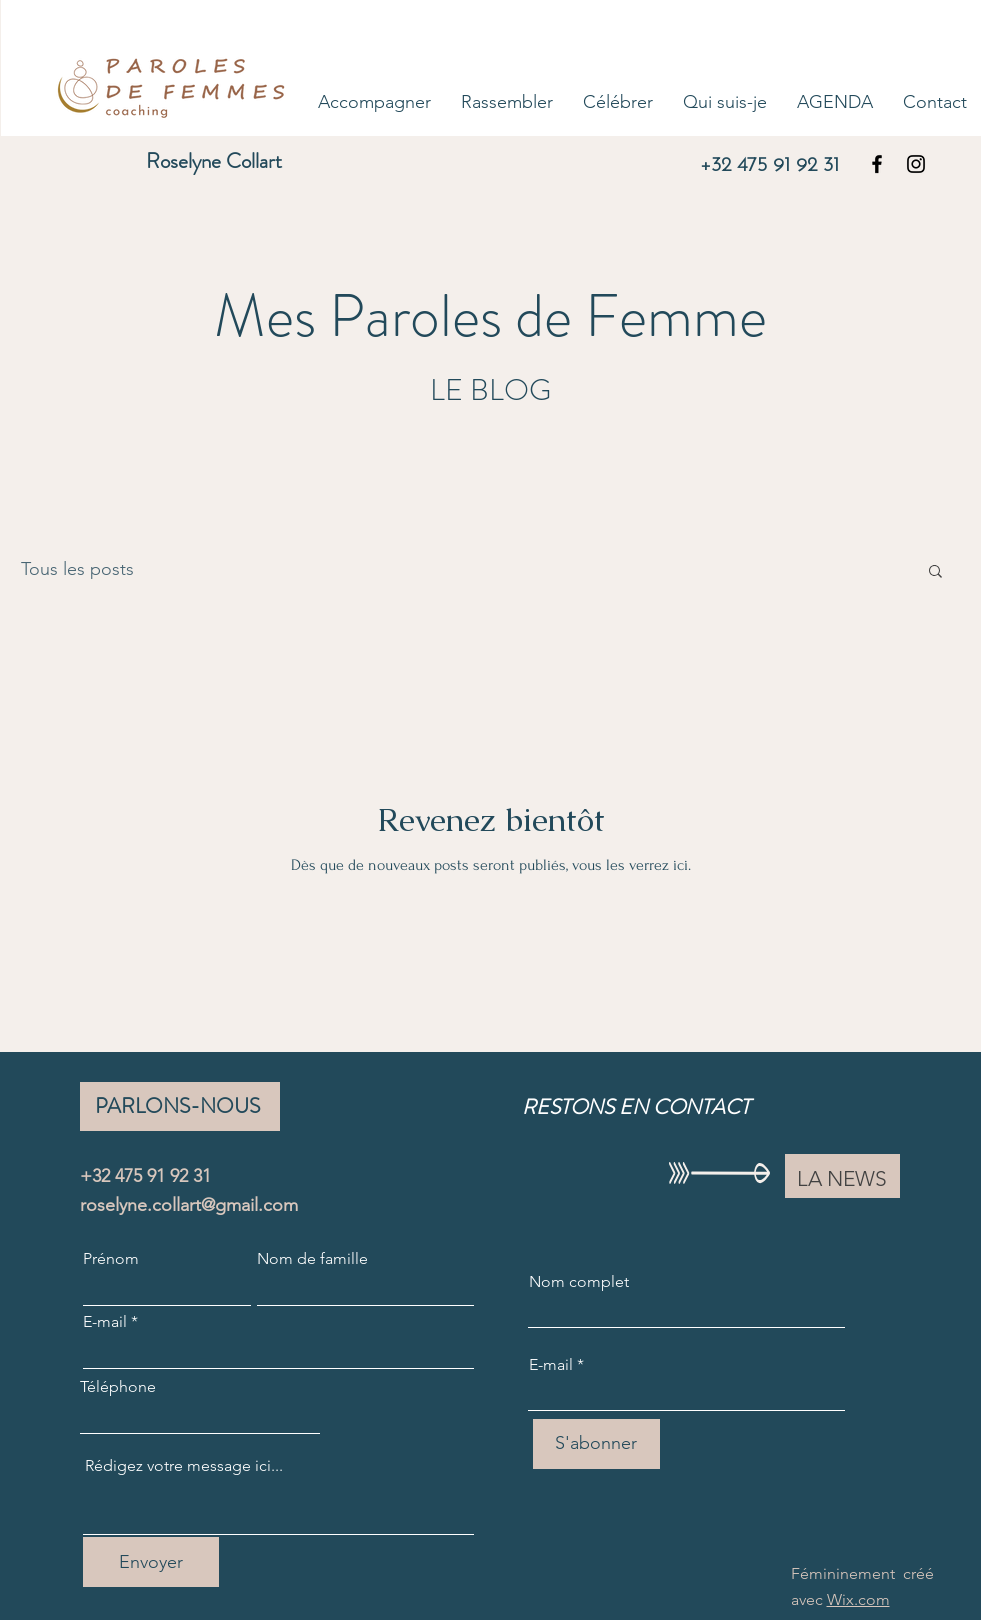 This screenshot has height=1620, width=981. What do you see at coordinates (111, 1259) in the screenshot?
I see `Prénom` at bounding box center [111, 1259].